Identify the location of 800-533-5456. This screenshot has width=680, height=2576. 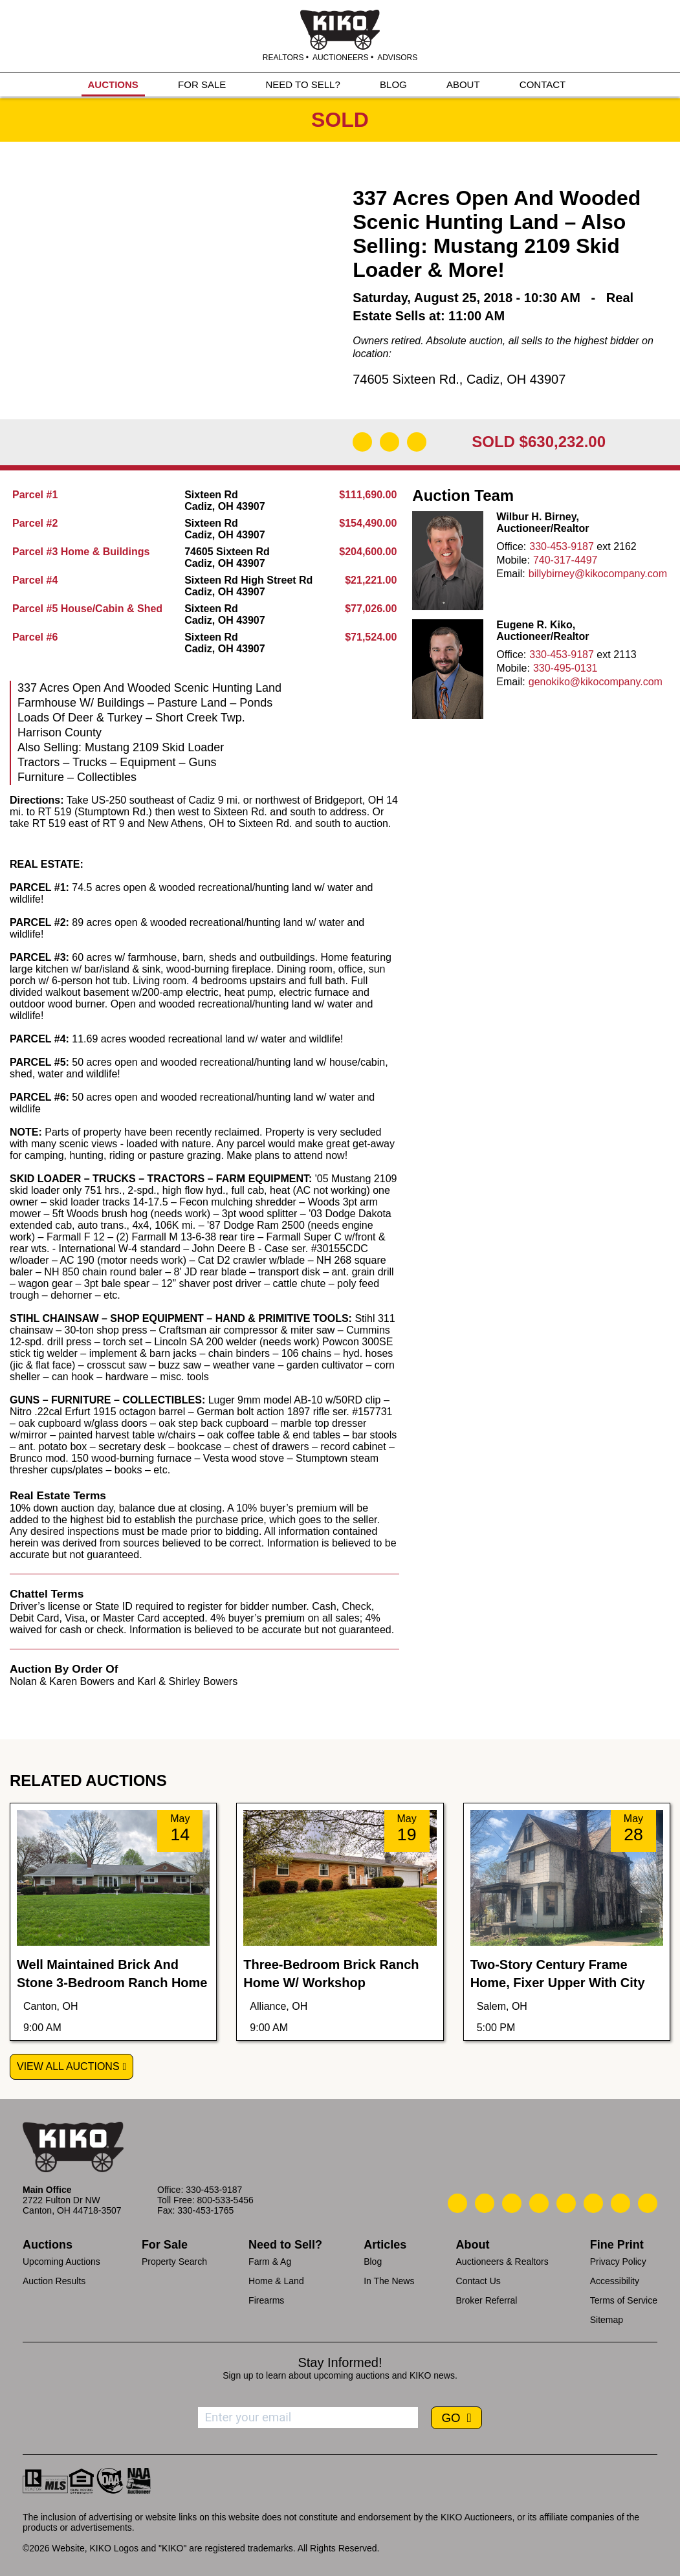
(225, 2200).